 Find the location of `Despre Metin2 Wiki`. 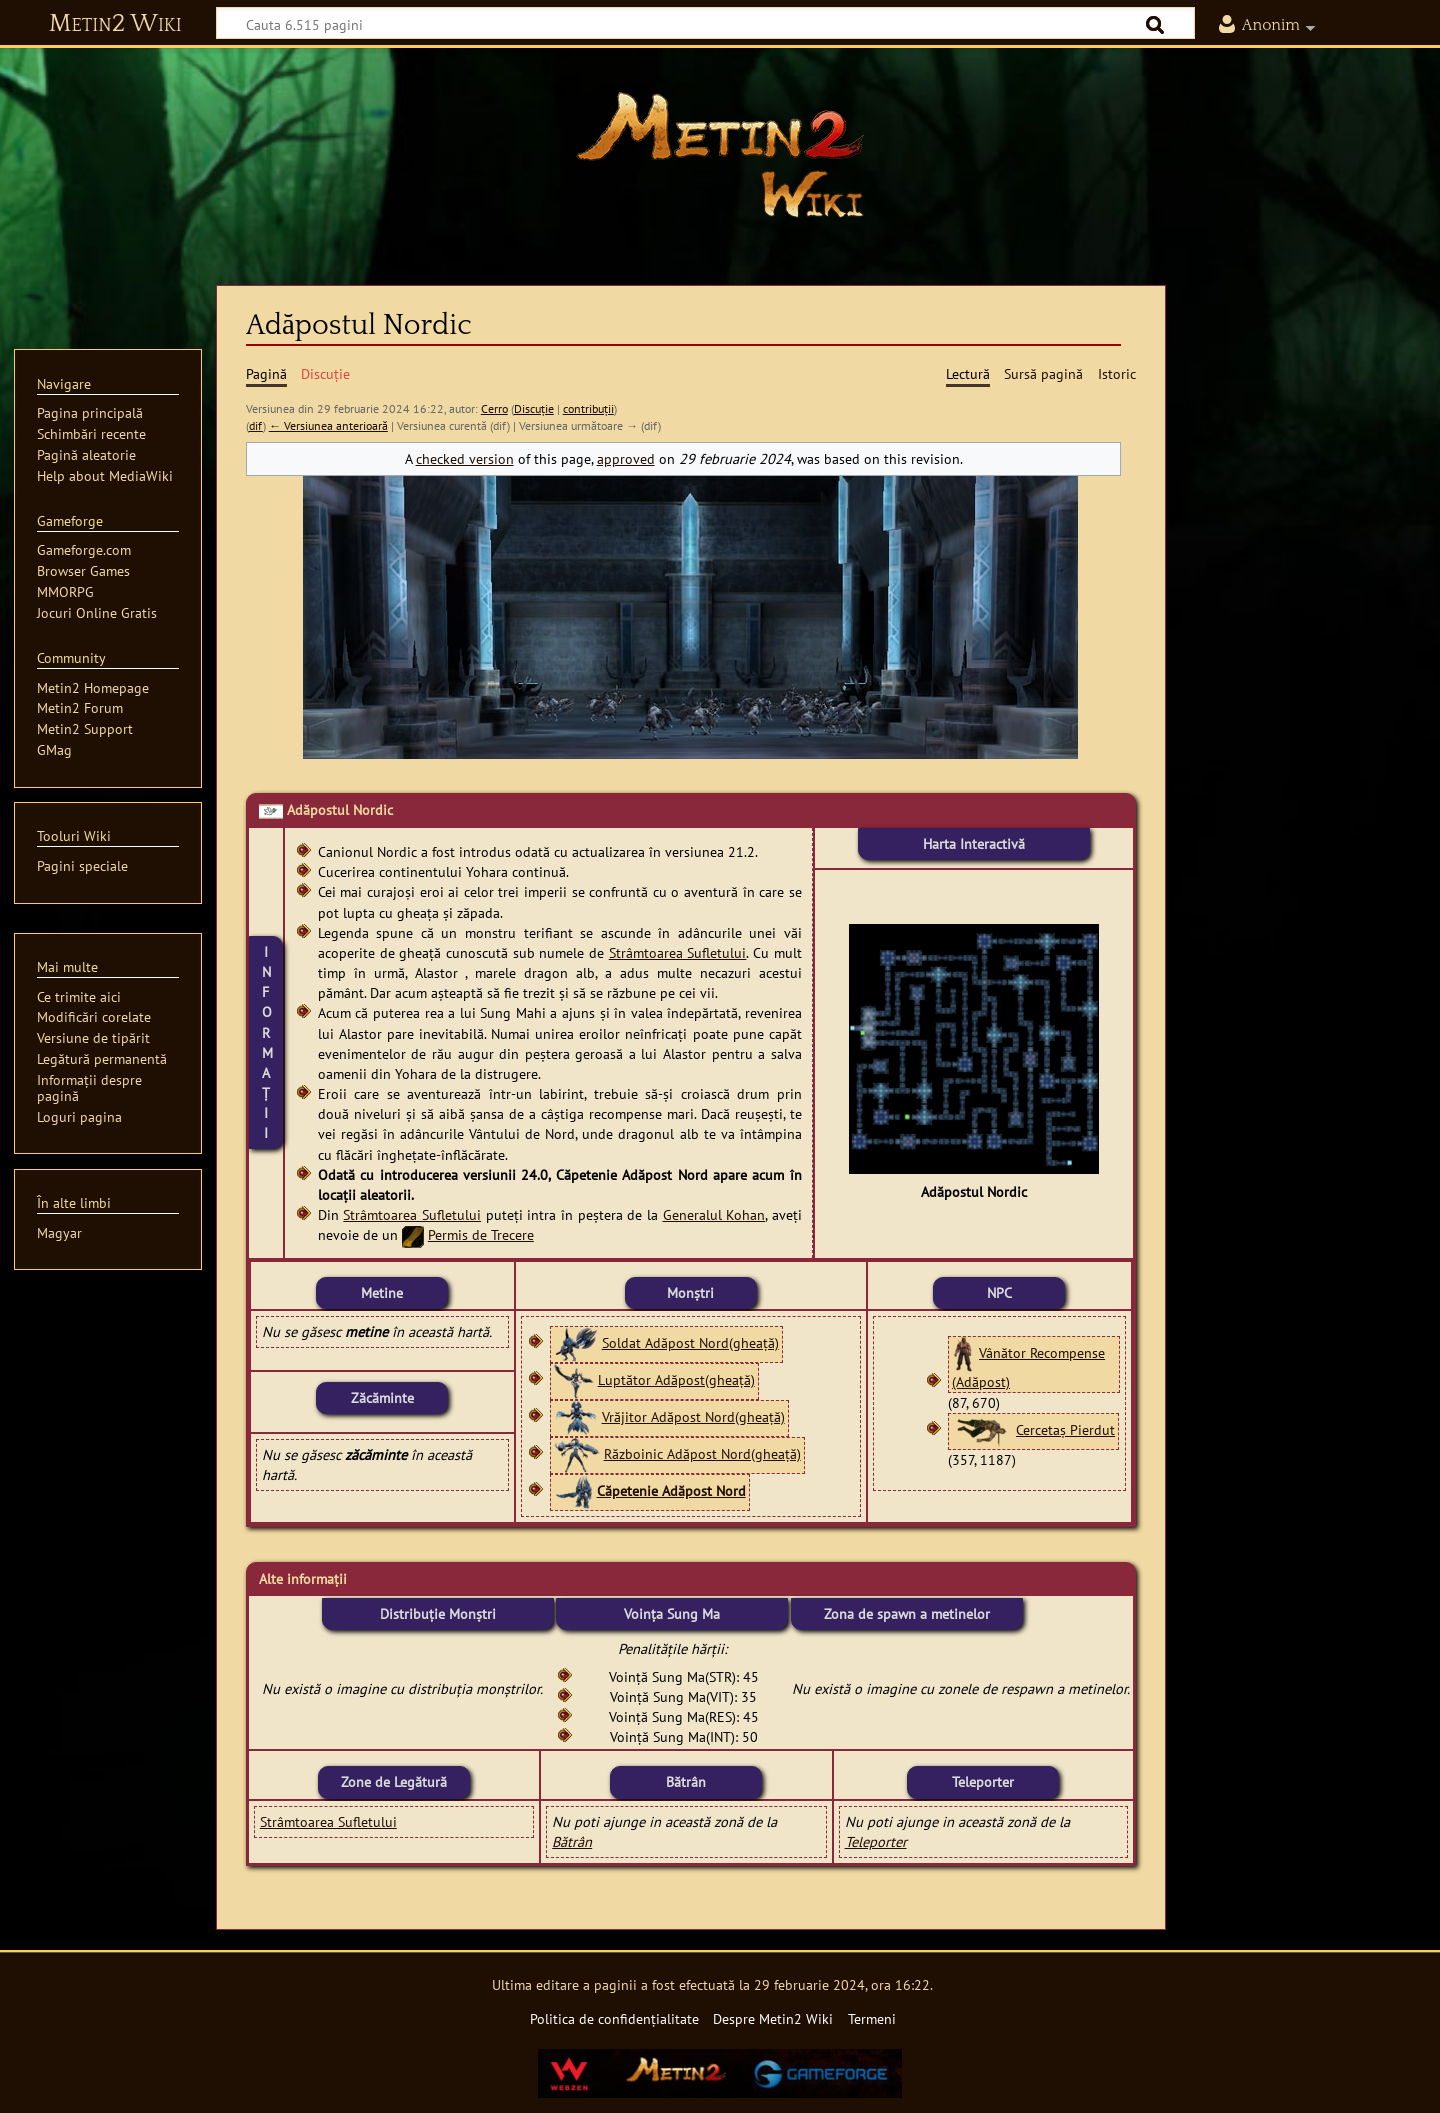

Despre Metin2 Wiki is located at coordinates (773, 2018).